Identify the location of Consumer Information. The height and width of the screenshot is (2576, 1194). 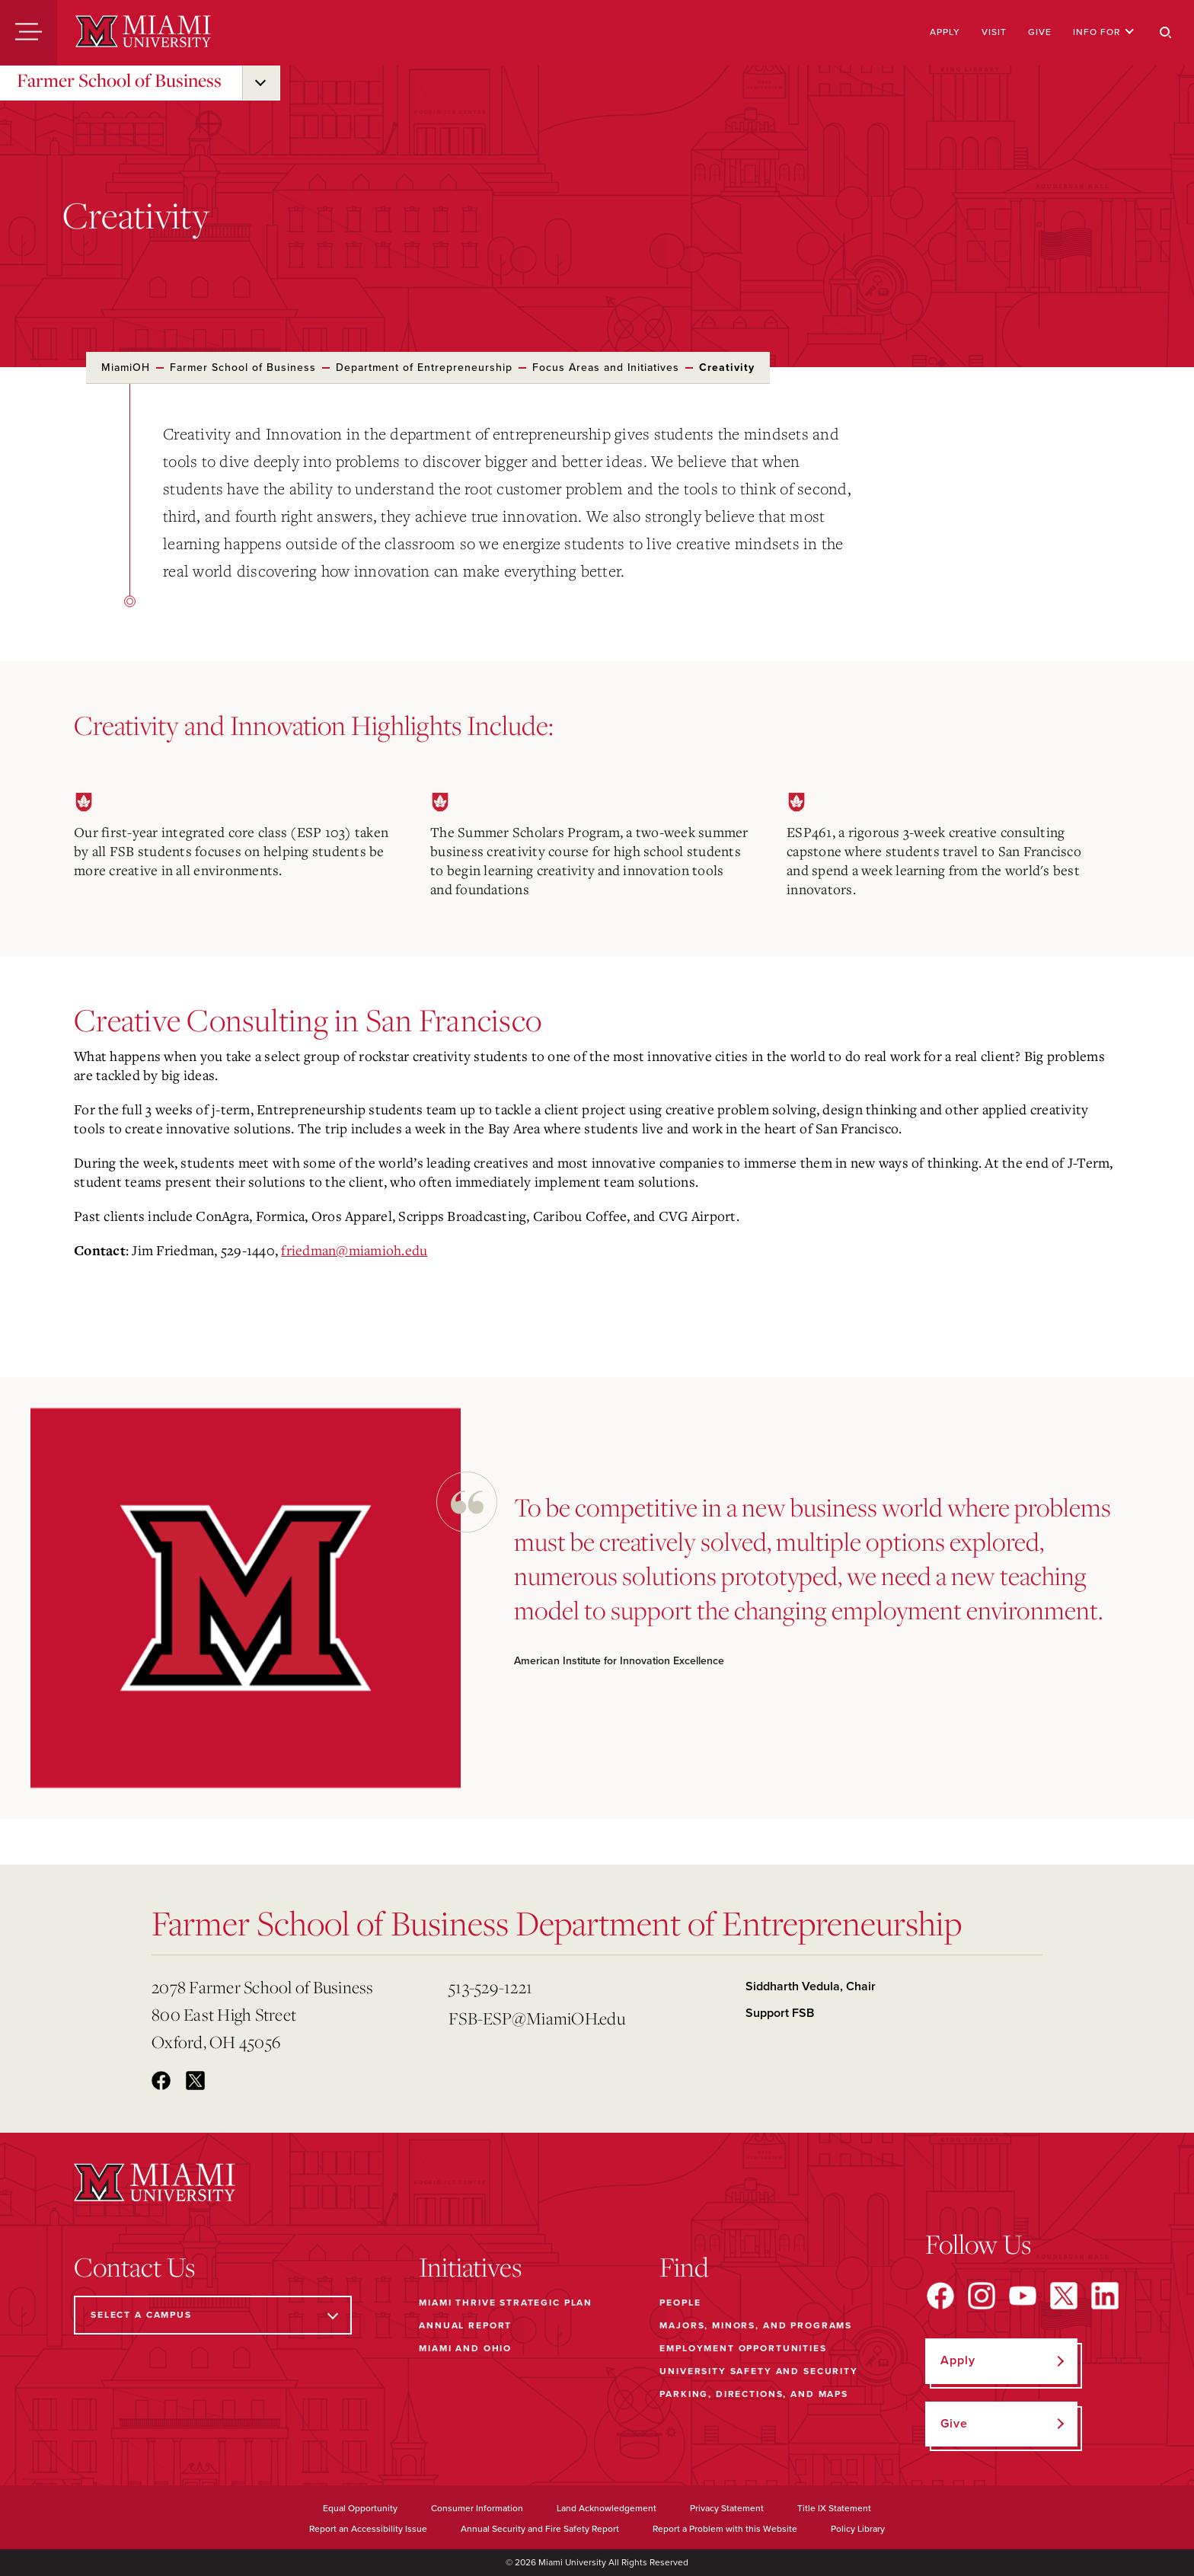
(477, 2508).